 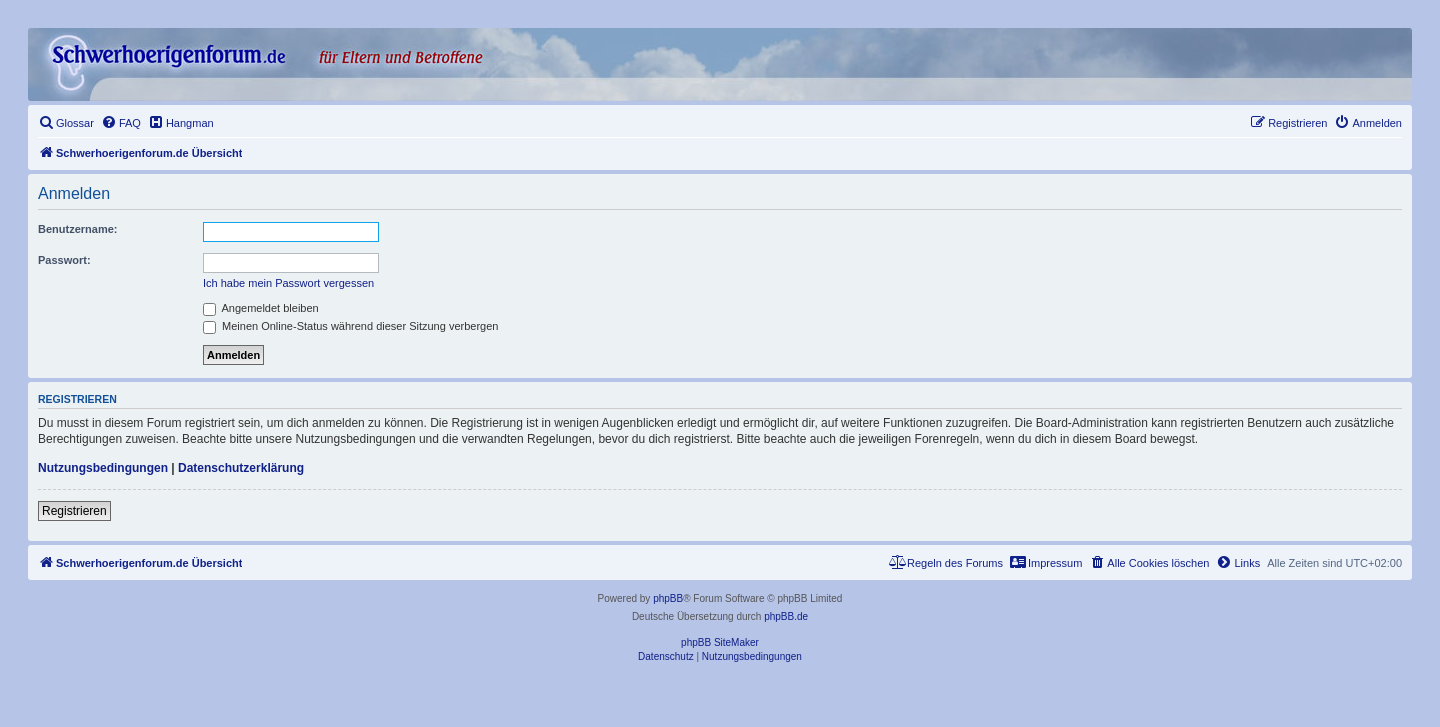 What do you see at coordinates (786, 616) in the screenshot?
I see `phpBB.de` at bounding box center [786, 616].